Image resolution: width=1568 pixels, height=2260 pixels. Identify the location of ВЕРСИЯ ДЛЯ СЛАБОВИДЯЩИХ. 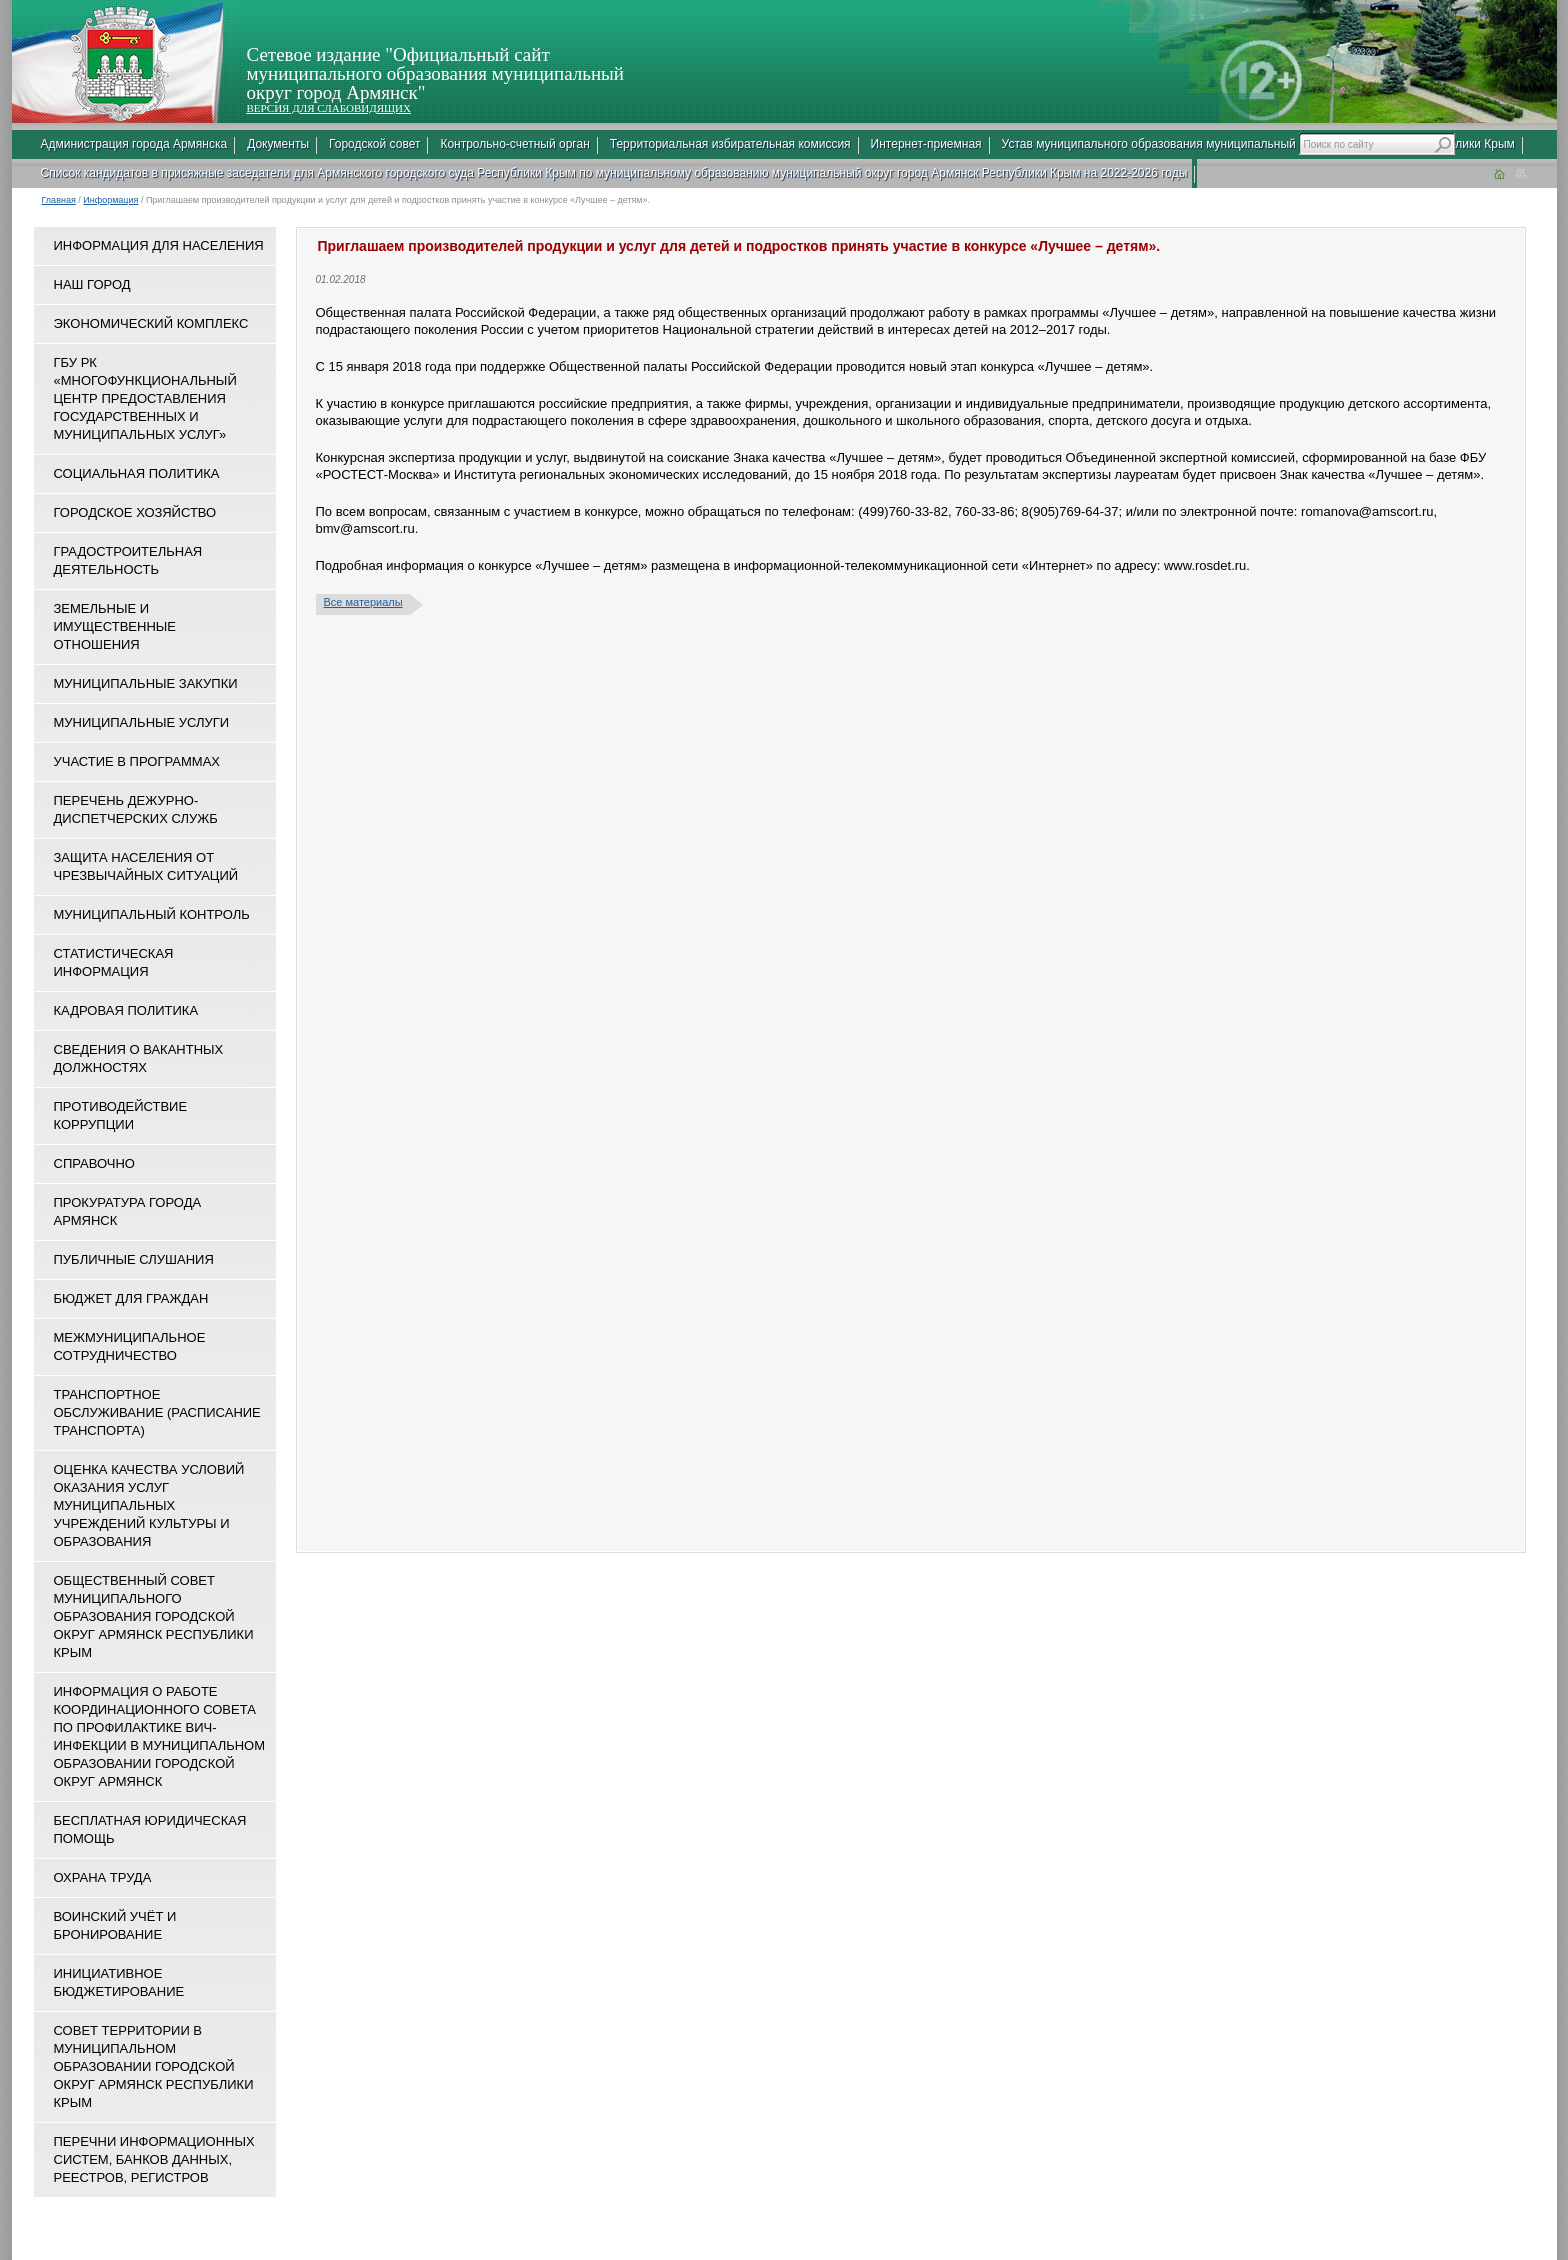
(329, 108).